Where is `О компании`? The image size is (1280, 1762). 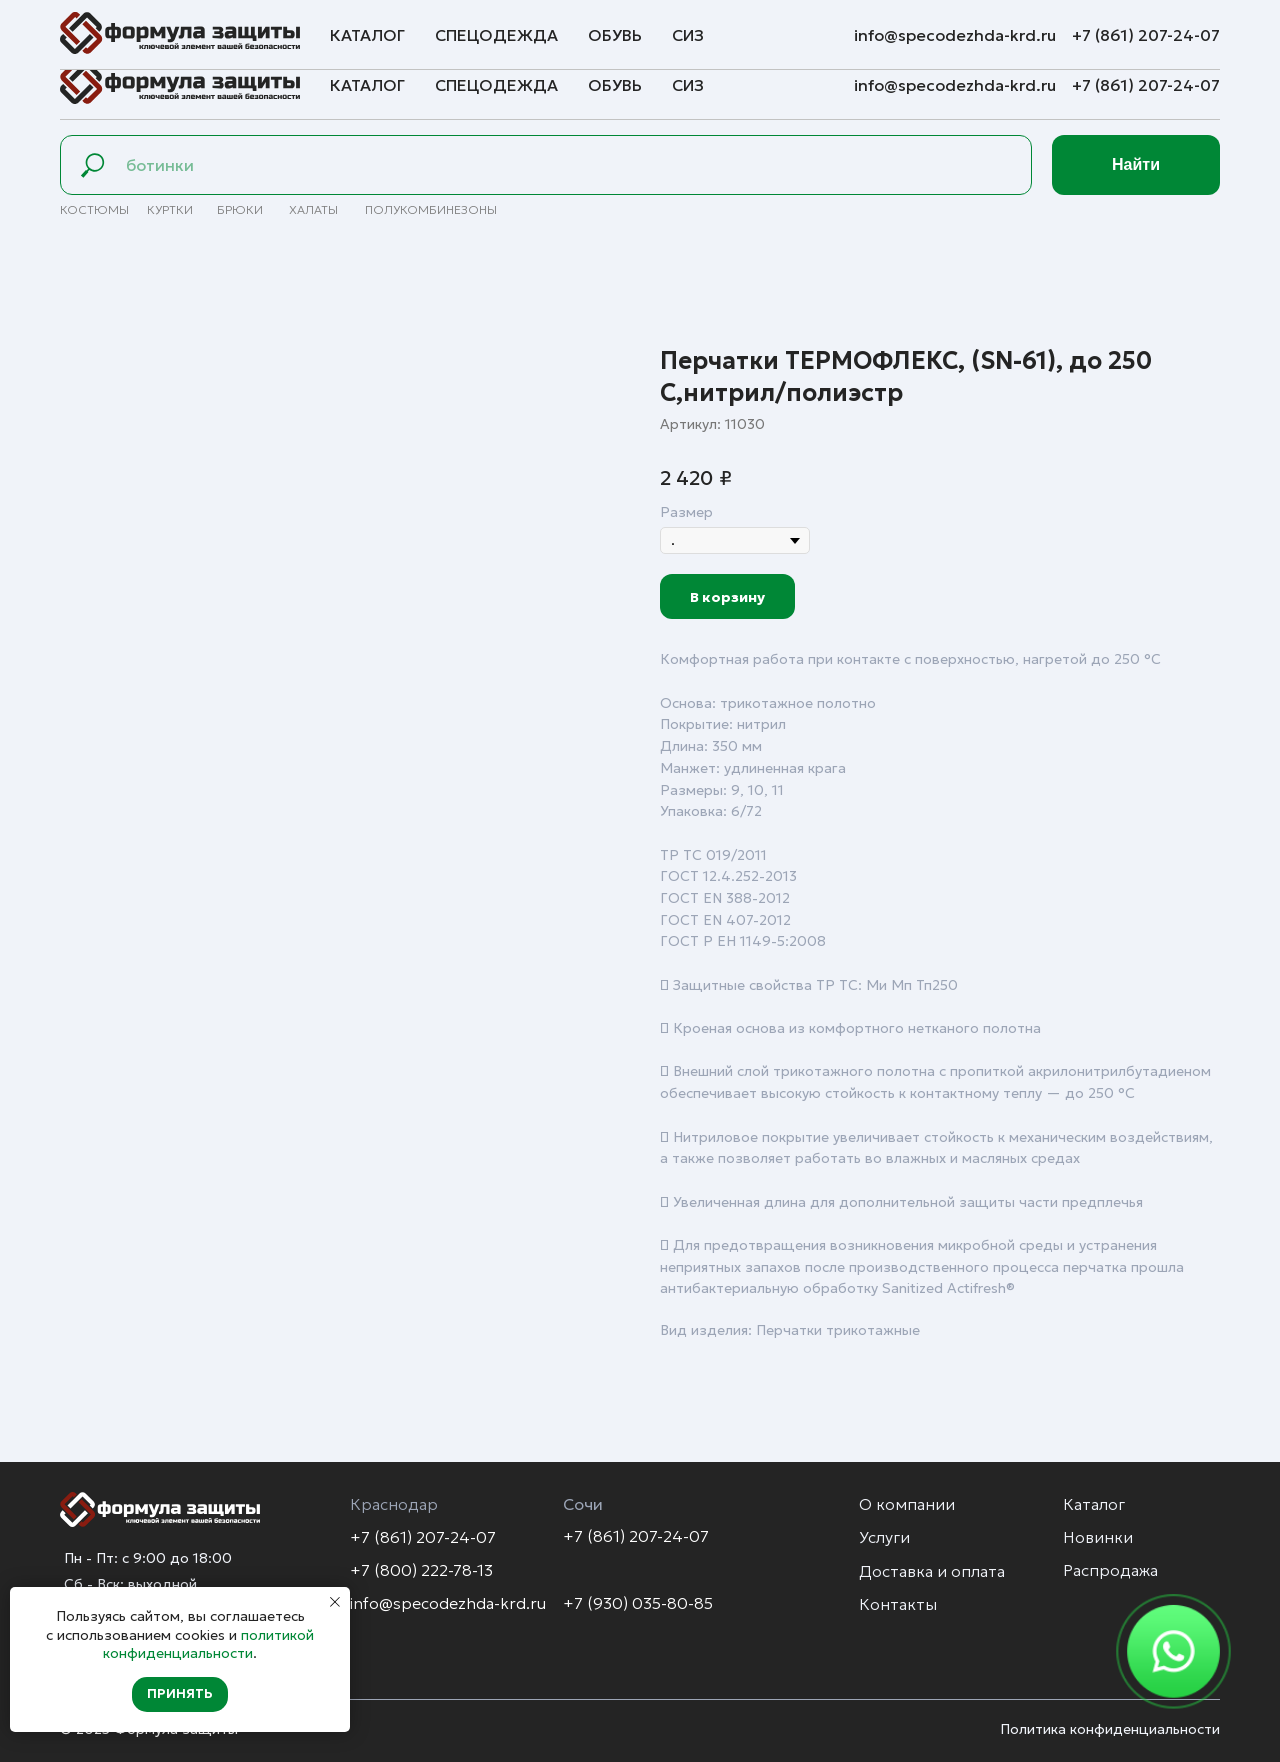 О компании is located at coordinates (101, 26).